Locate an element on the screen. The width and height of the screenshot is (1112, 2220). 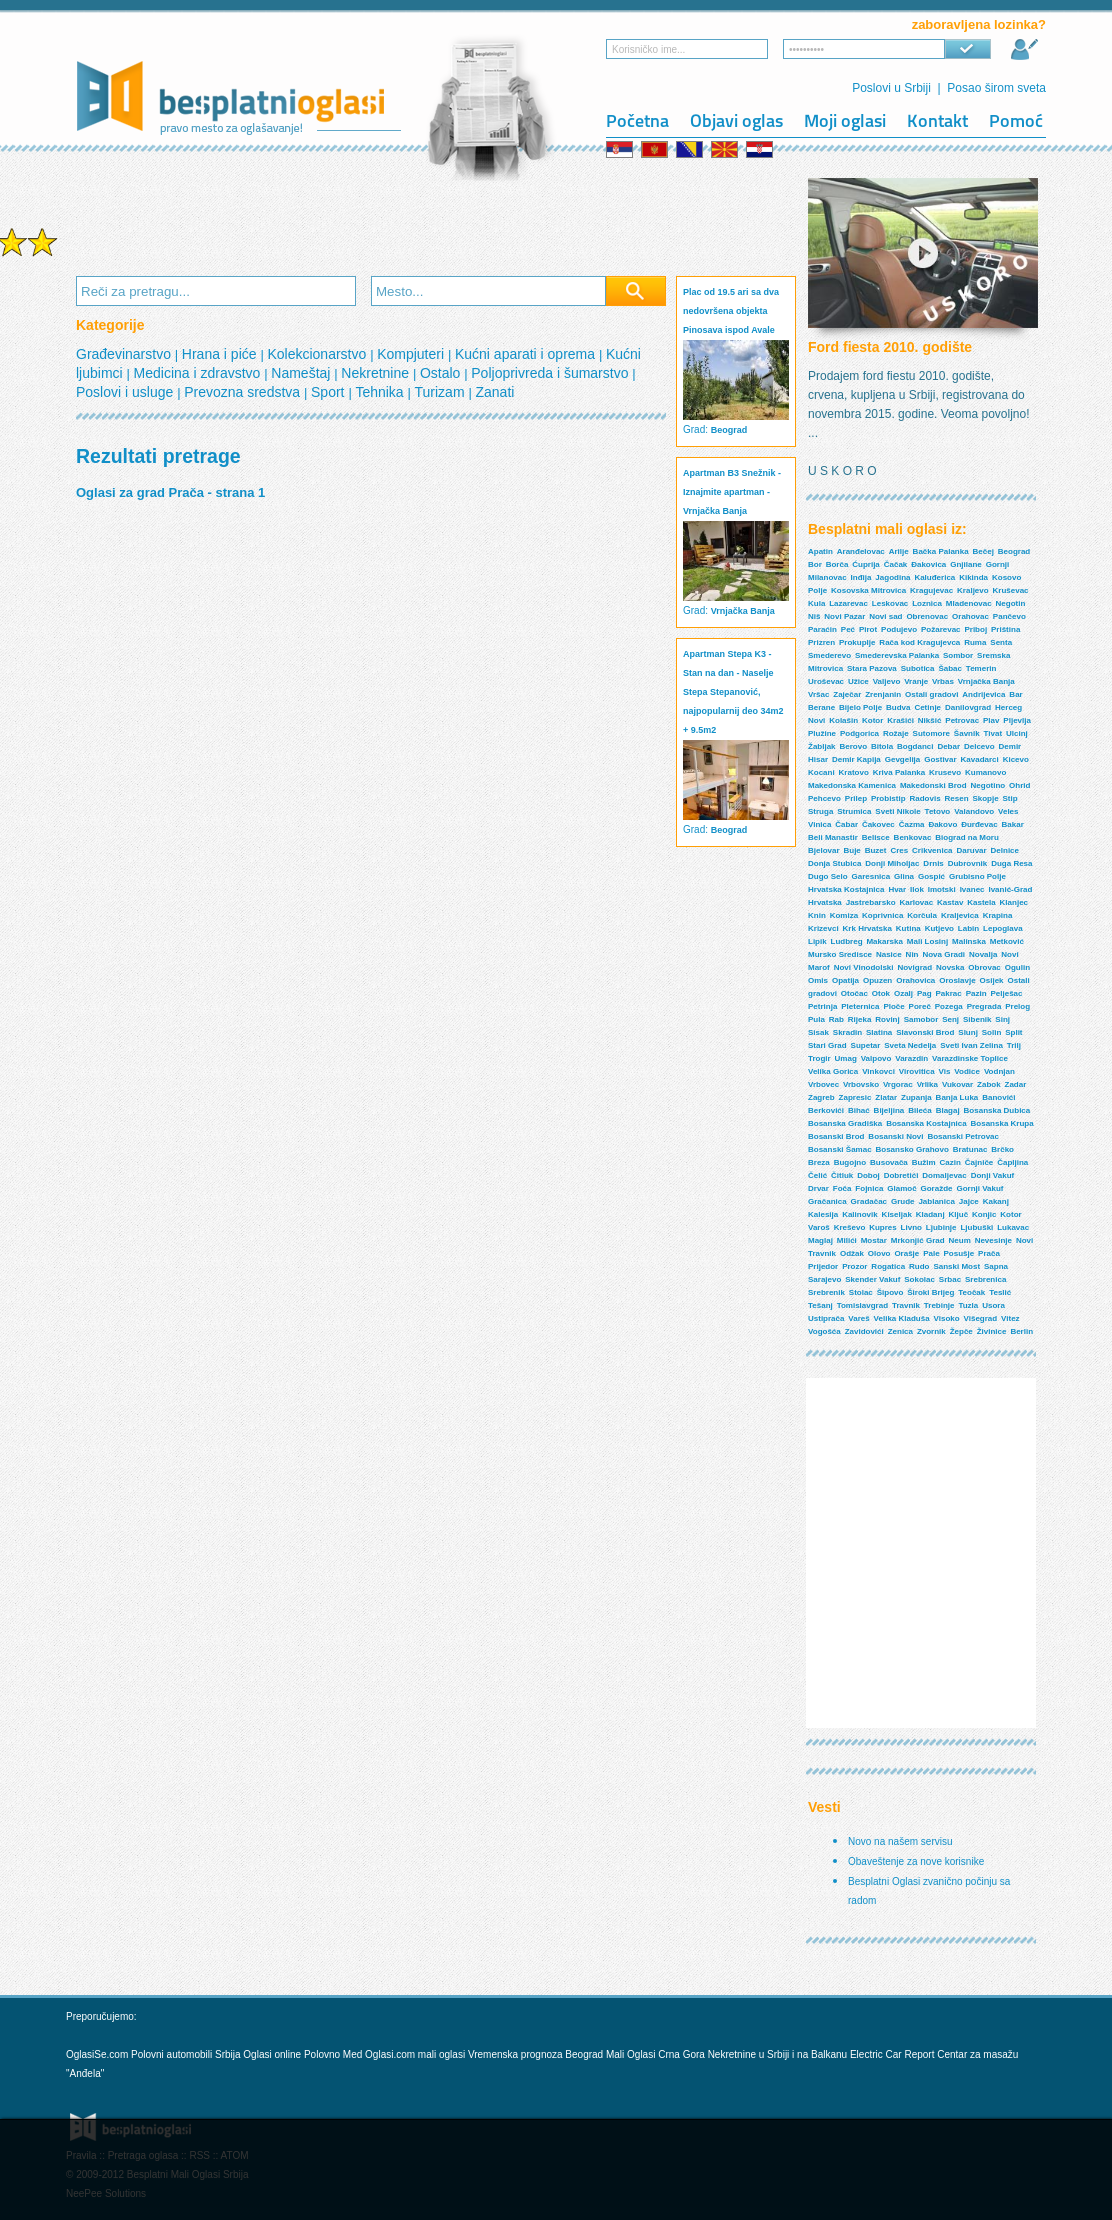
Dugo Selo is located at coordinates (828, 876).